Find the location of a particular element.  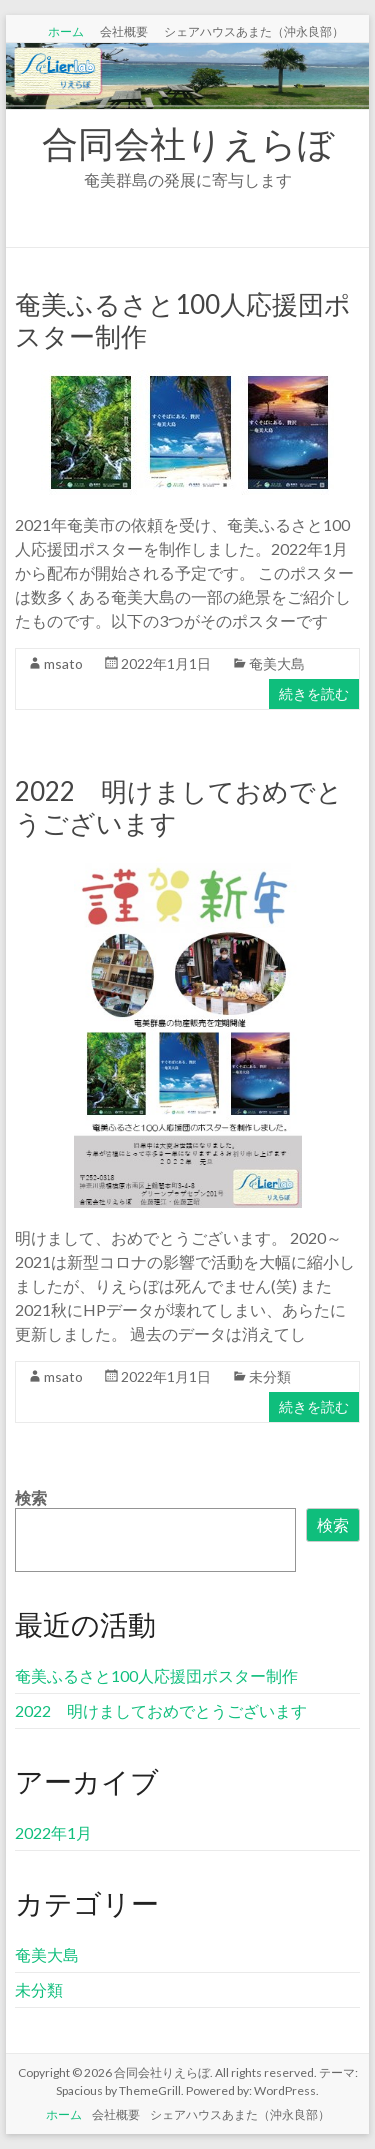

未分類 is located at coordinates (270, 1376).